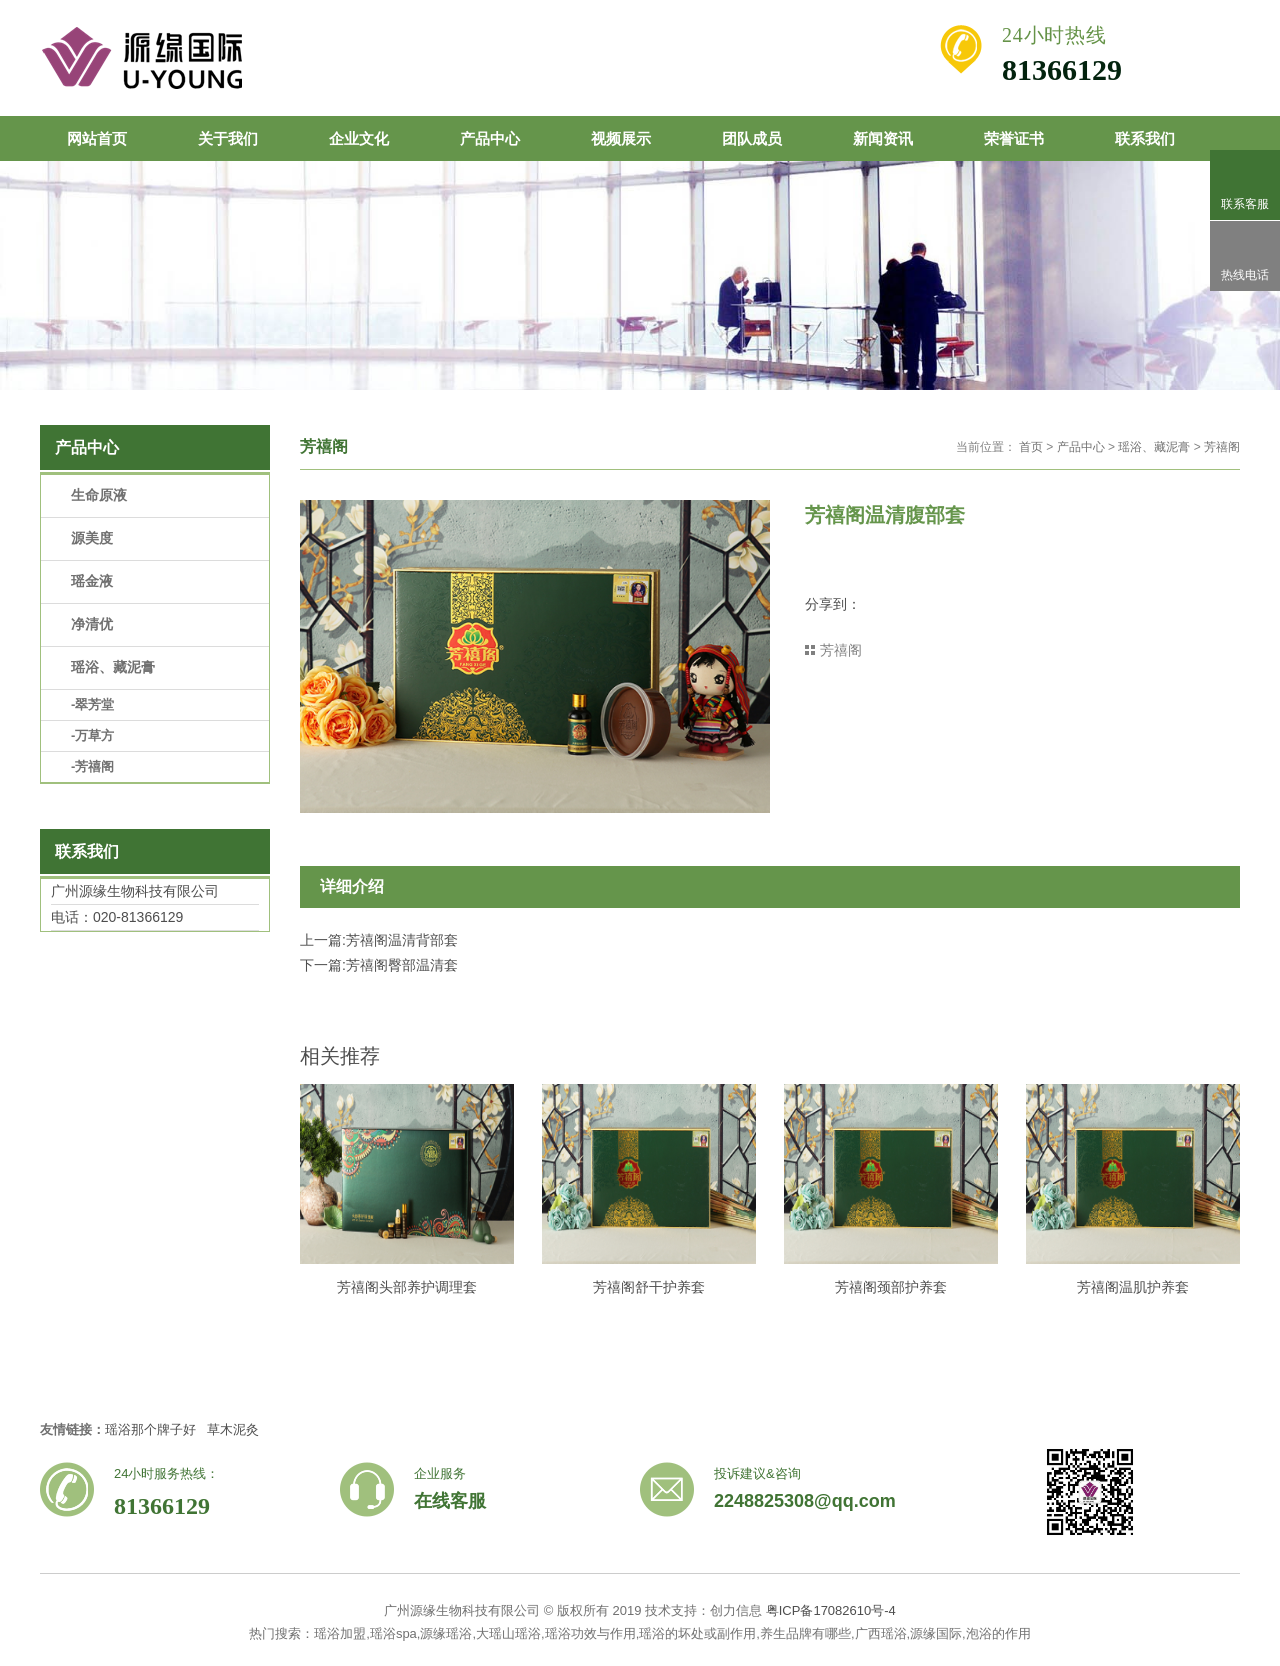 Image resolution: width=1280 pixels, height=1666 pixels. What do you see at coordinates (99, 495) in the screenshot?
I see `生命原液` at bounding box center [99, 495].